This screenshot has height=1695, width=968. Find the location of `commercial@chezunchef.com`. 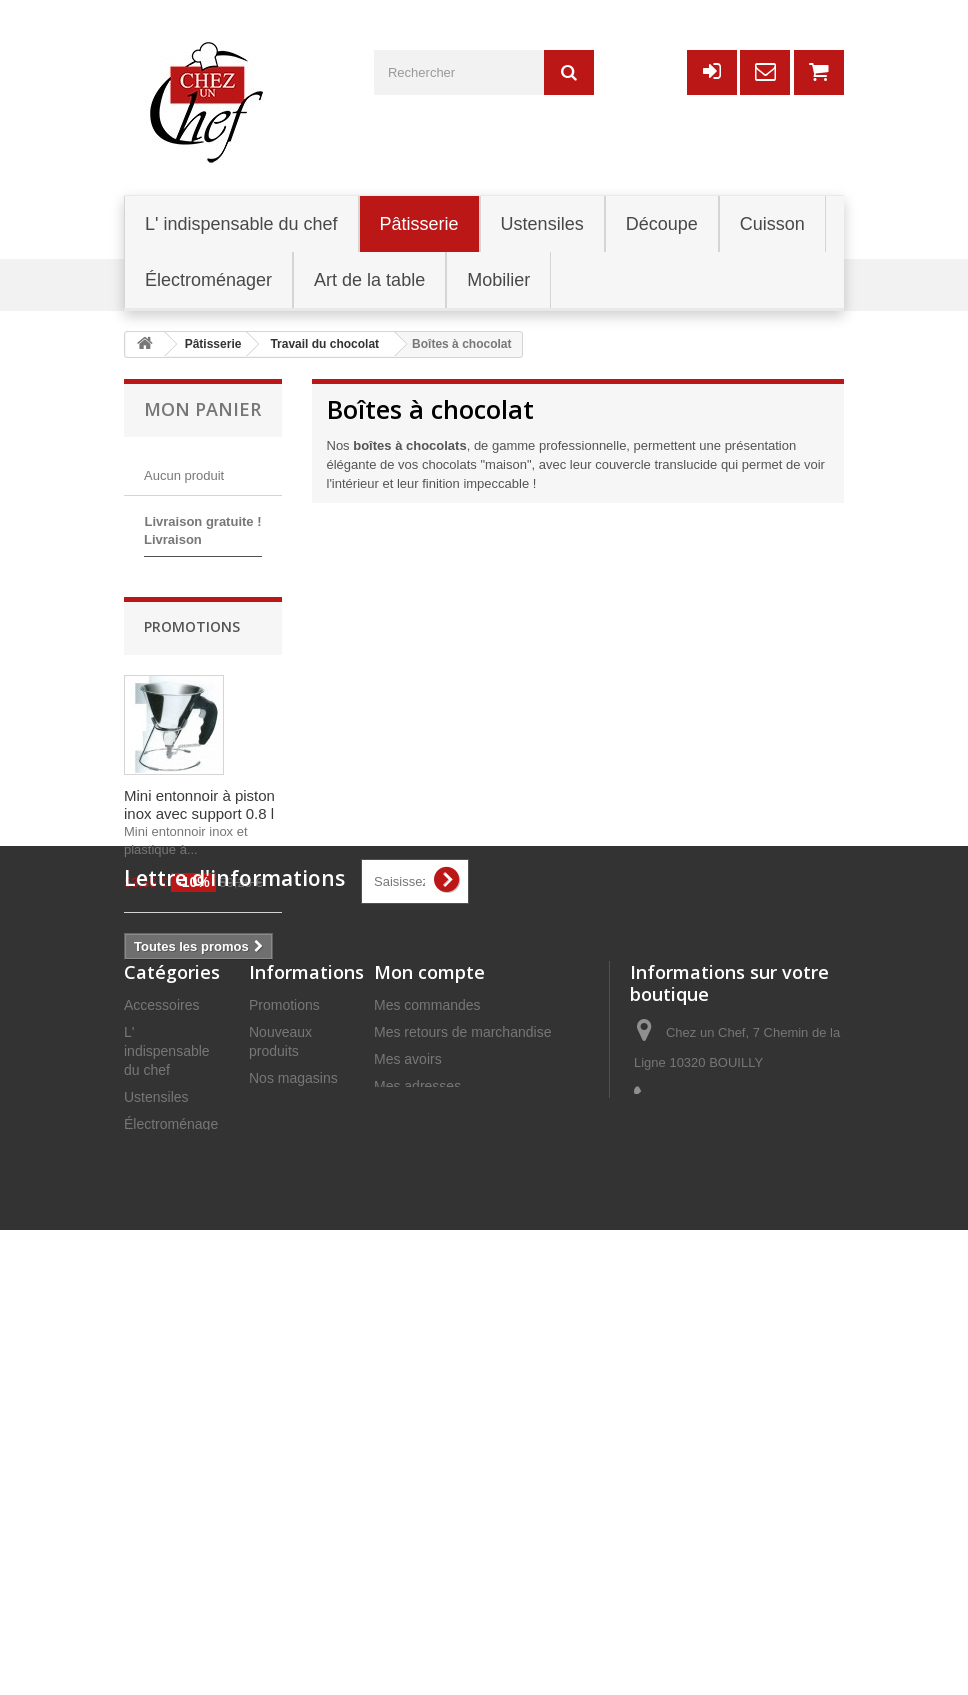

commercial@chezunchef.com is located at coordinates (728, 1506).